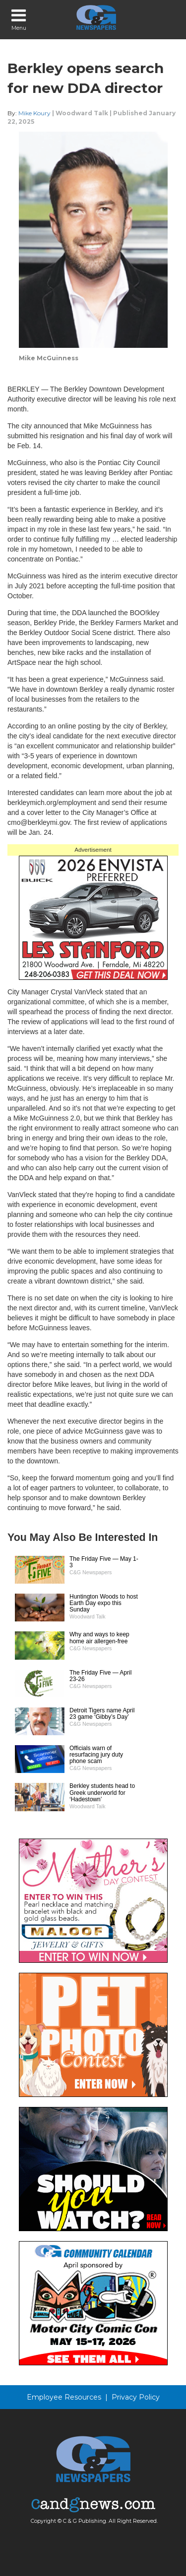 This screenshot has height=2576, width=186. I want to click on The Friday Five — May 1-3, so click(103, 1562).